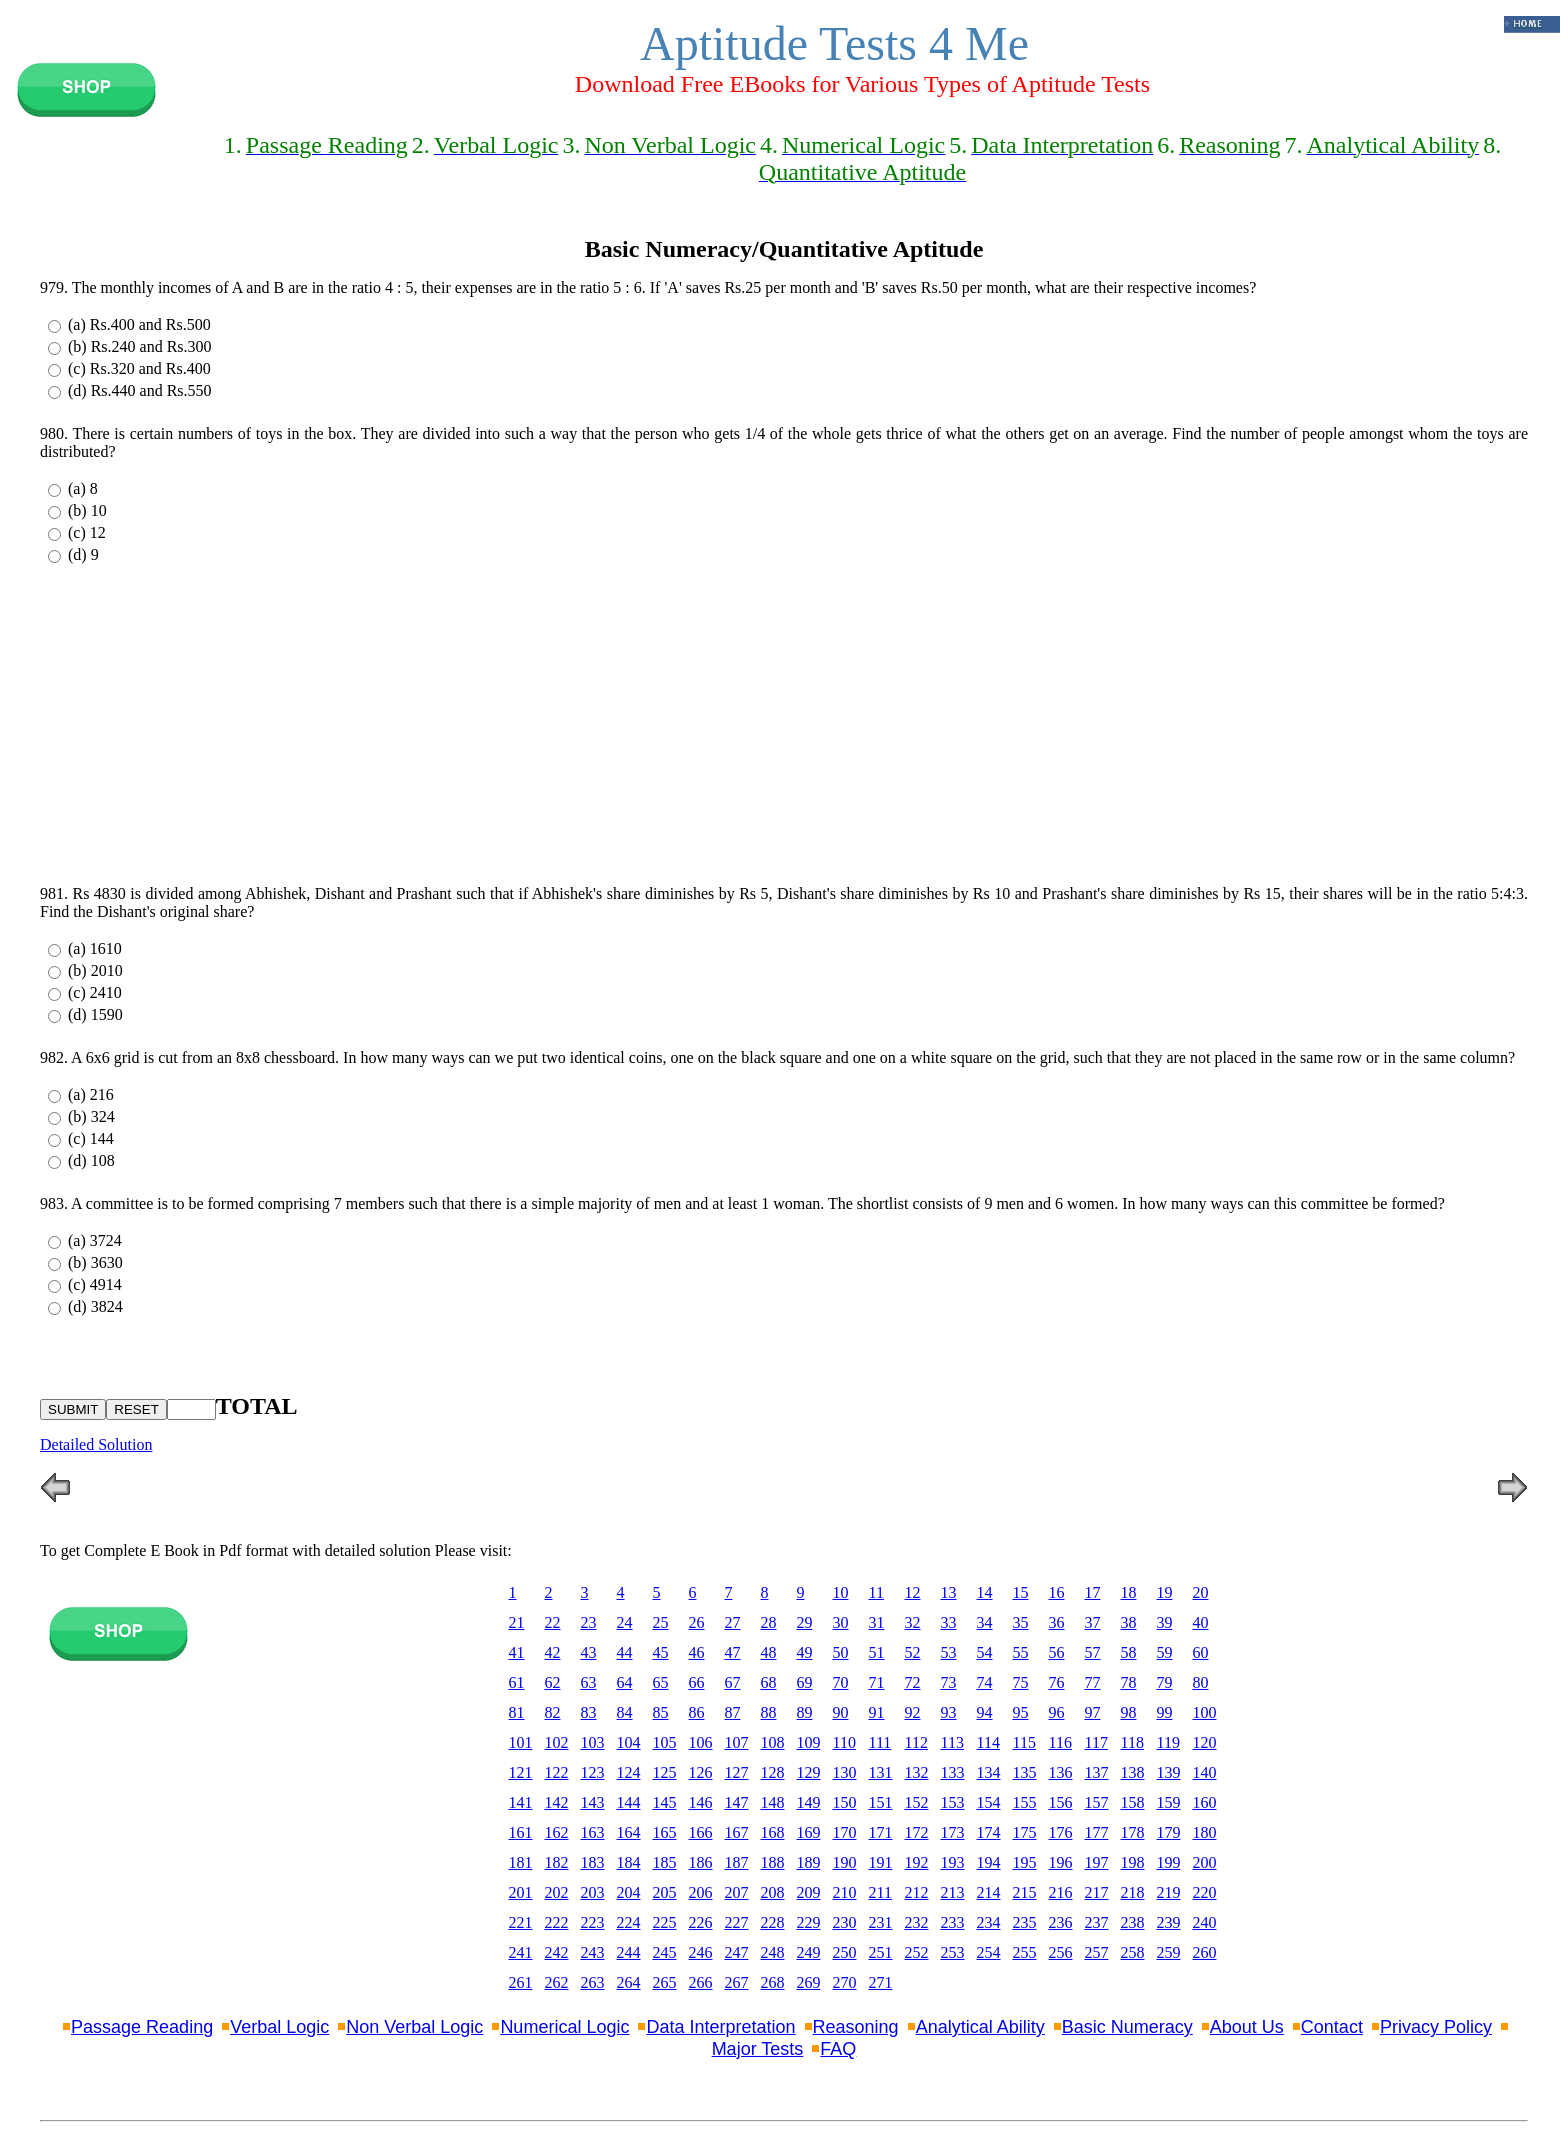 This screenshot has width=1568, height=2131. I want to click on 198, so click(1133, 1862).